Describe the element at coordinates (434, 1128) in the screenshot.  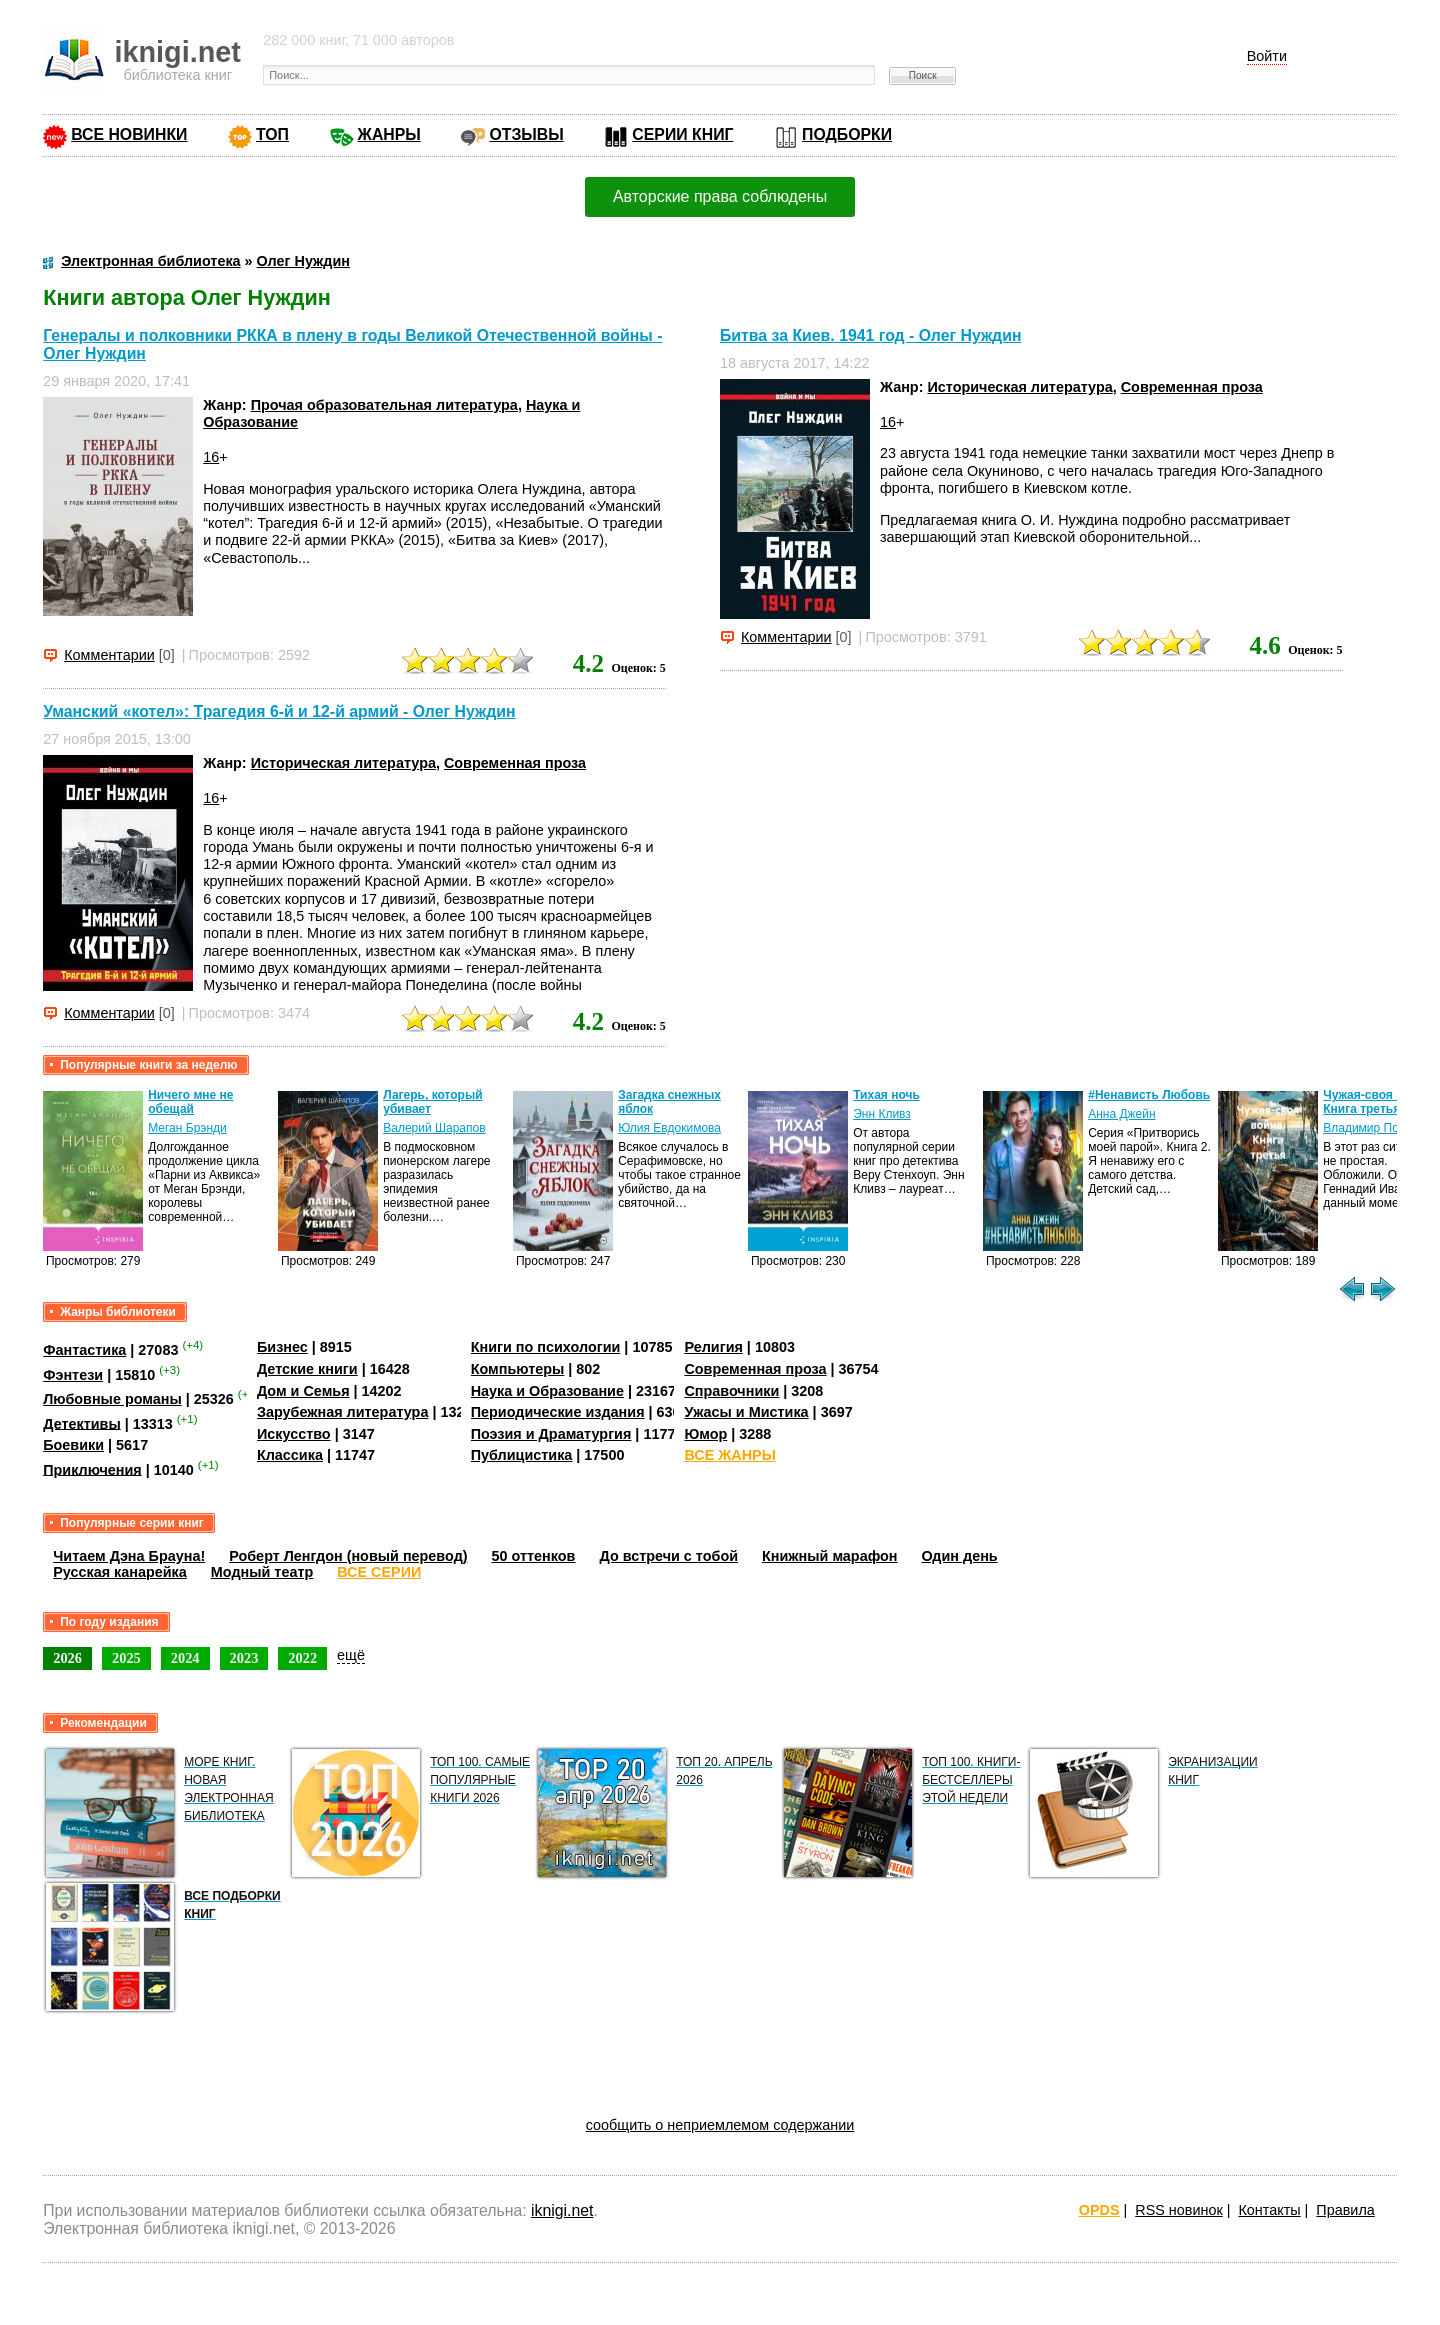
I see `Валерий Шарапов` at that location.